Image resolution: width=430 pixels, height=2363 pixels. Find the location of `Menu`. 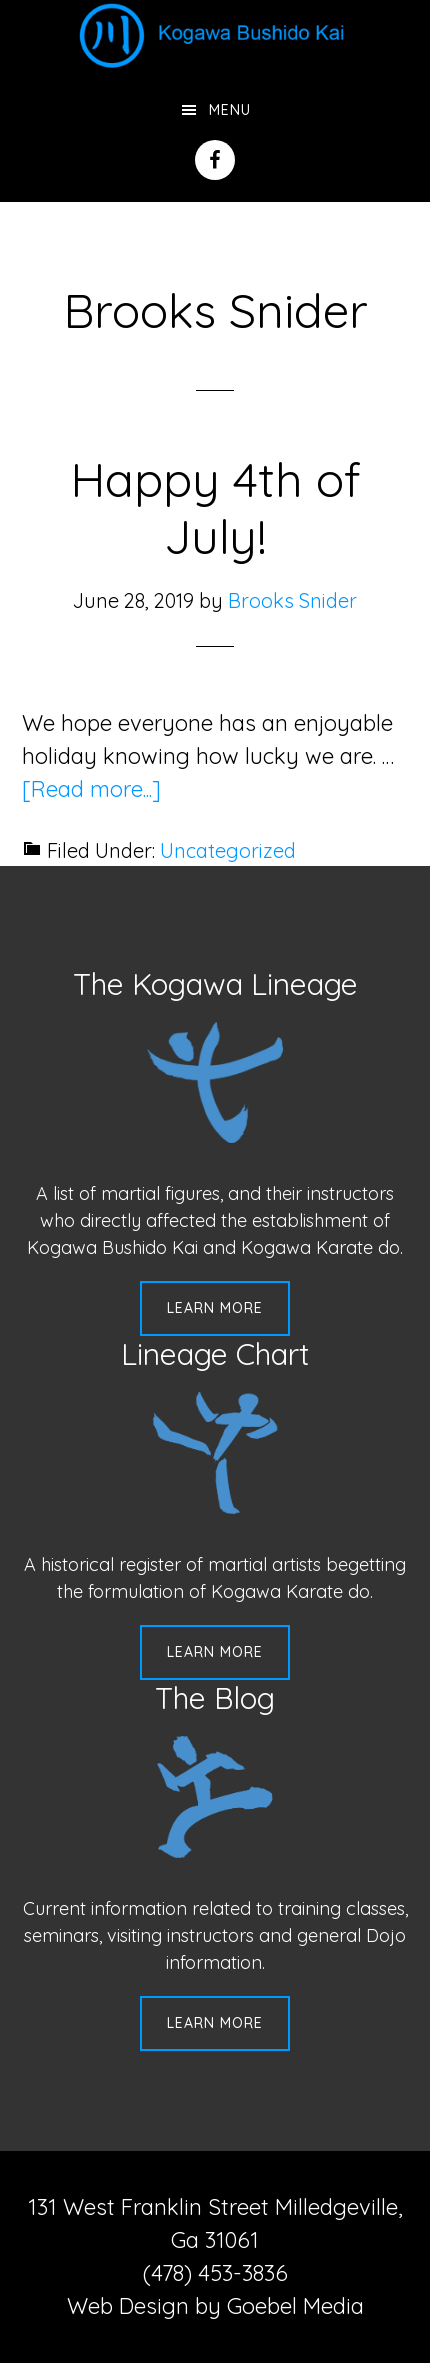

Menu is located at coordinates (230, 110).